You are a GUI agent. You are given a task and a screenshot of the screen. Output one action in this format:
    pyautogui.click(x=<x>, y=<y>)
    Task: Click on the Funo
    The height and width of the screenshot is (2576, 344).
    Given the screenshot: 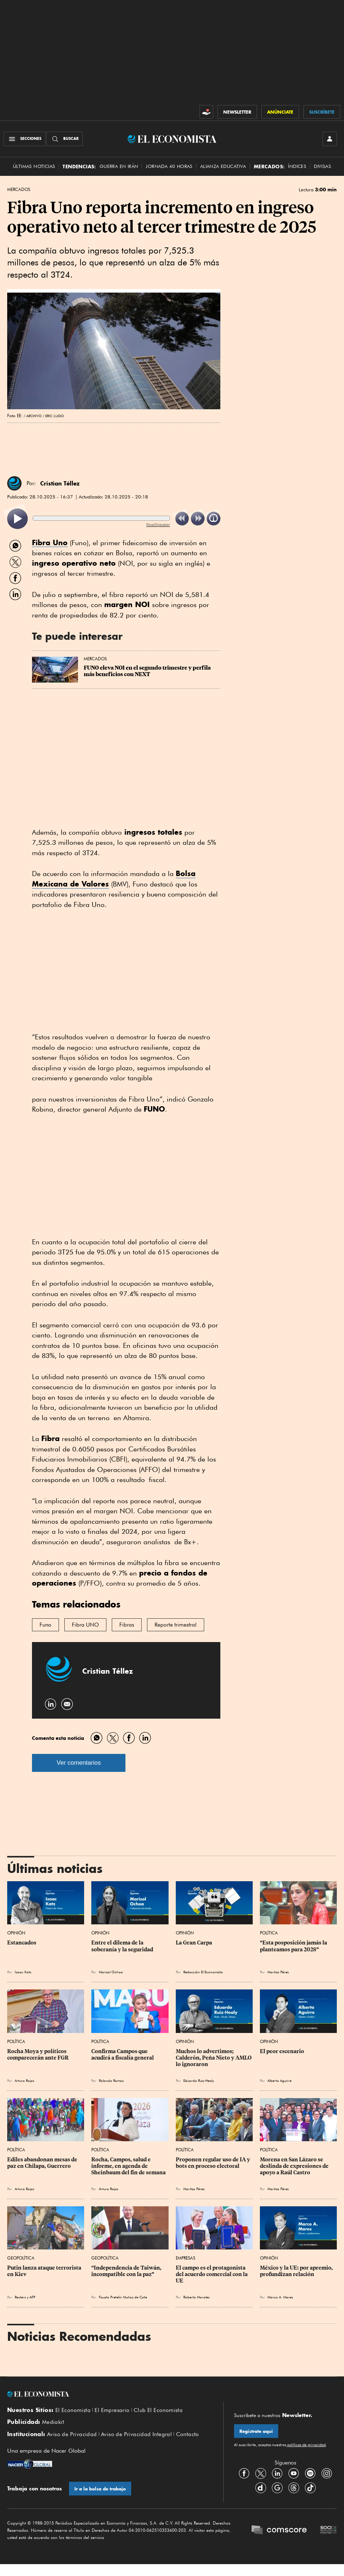 What is the action you would take?
    pyautogui.click(x=45, y=1625)
    